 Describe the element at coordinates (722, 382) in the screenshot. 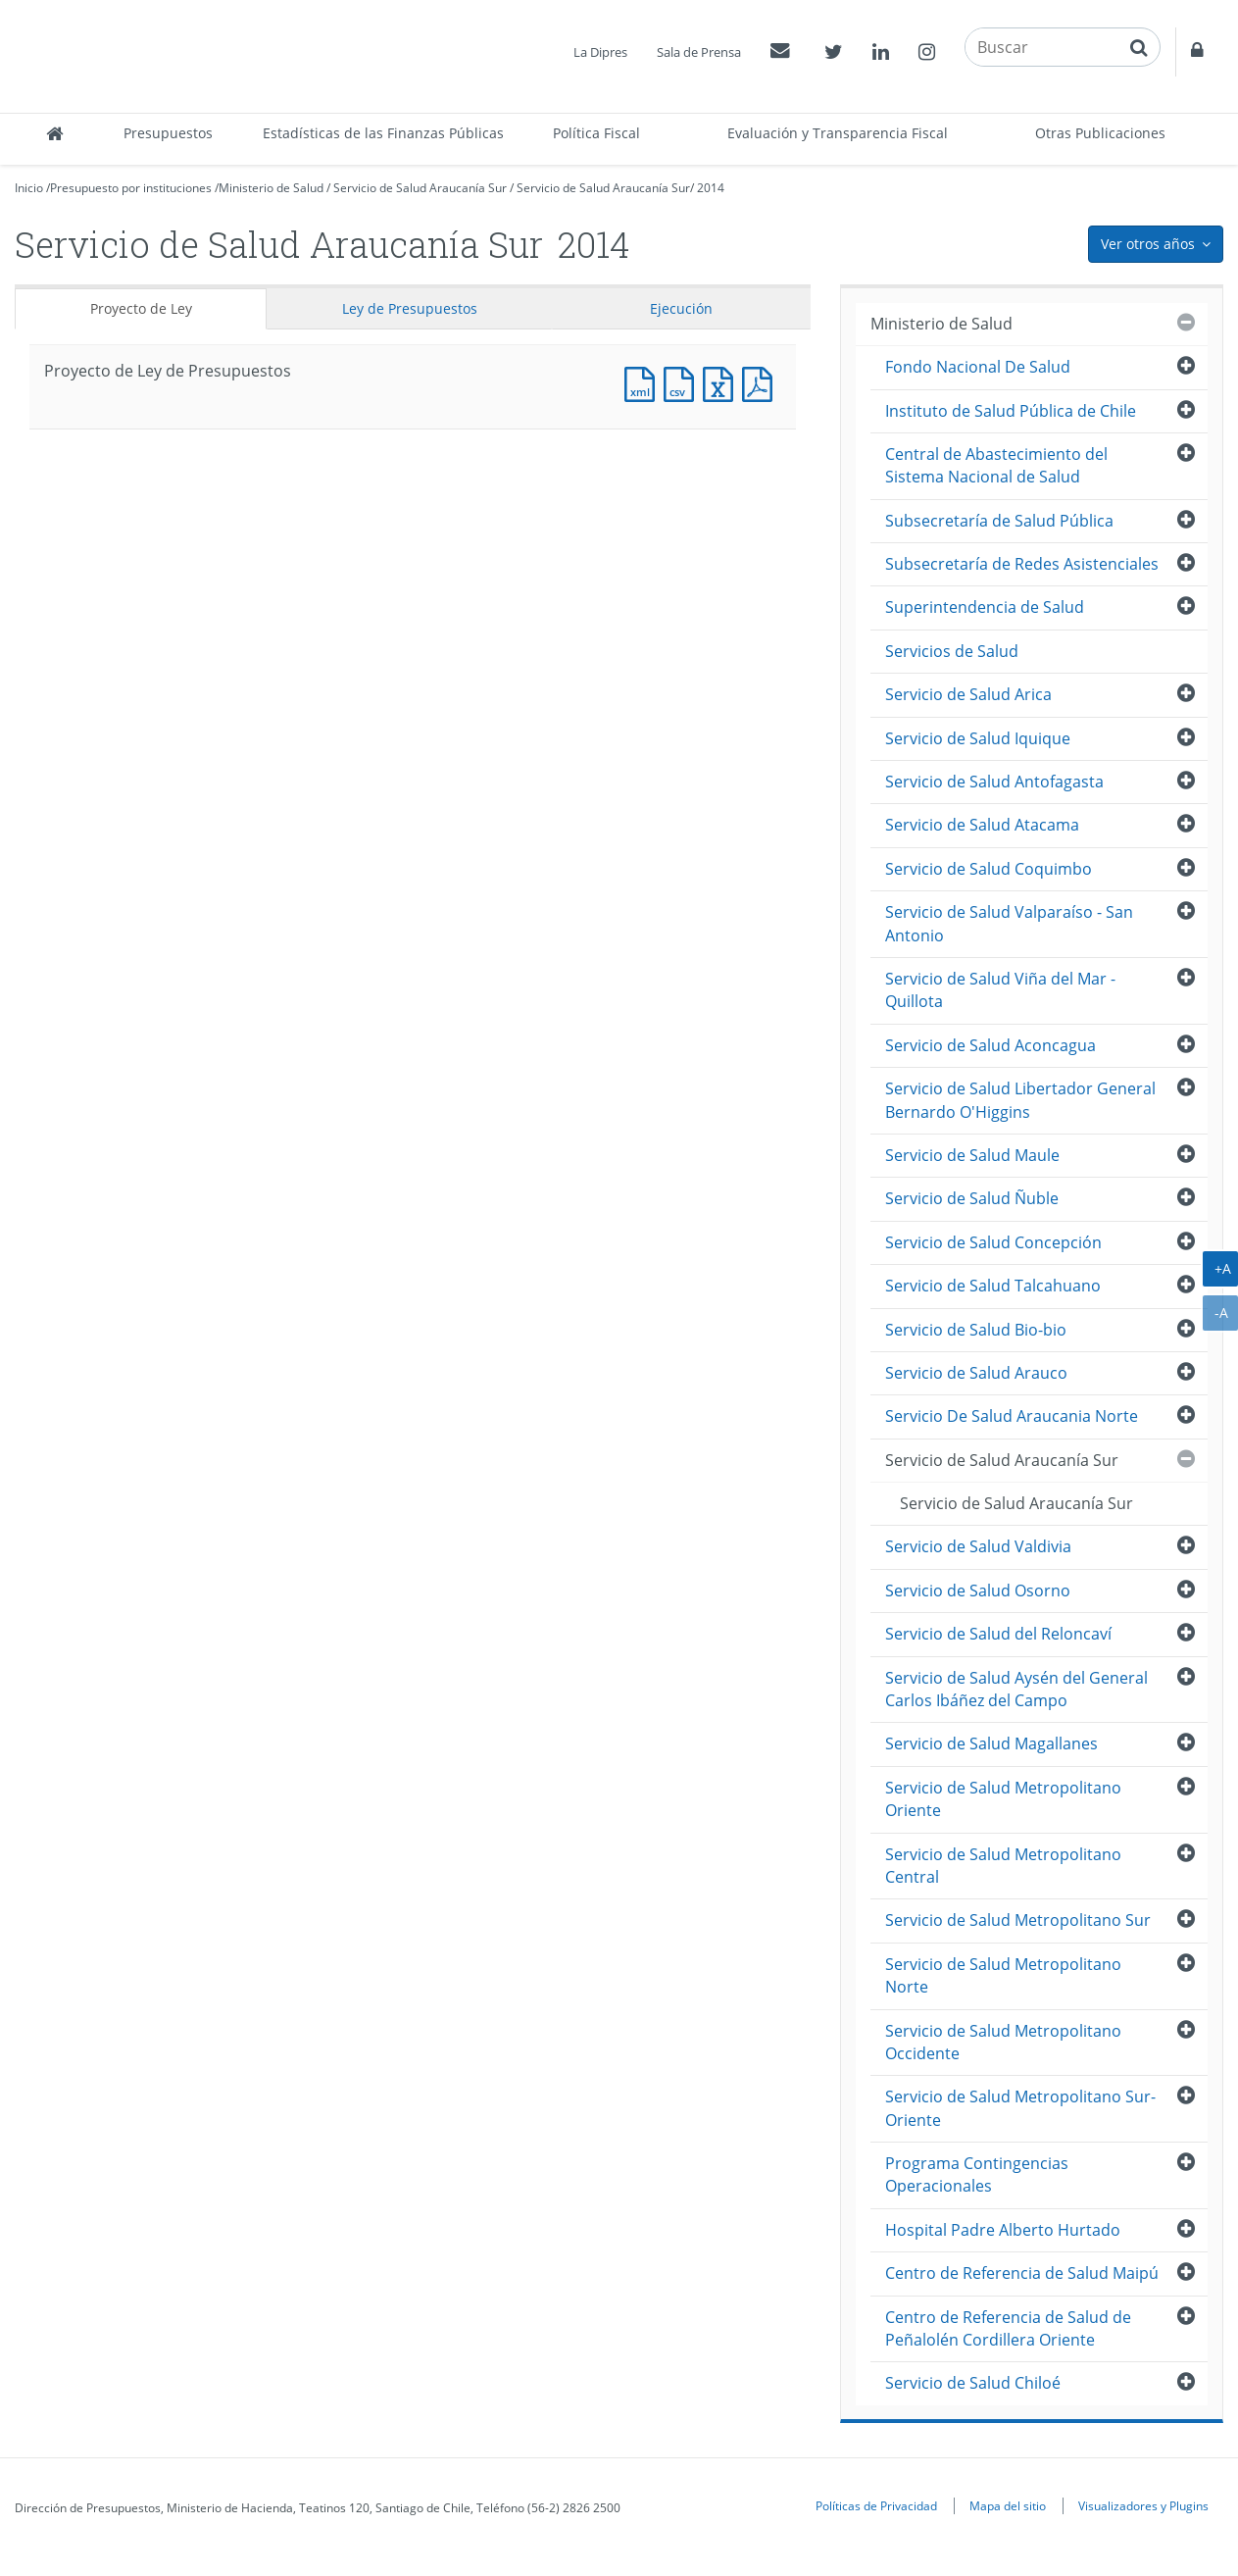

I see `Documento Excel : Proyecto de Ley de Presupuestos` at that location.